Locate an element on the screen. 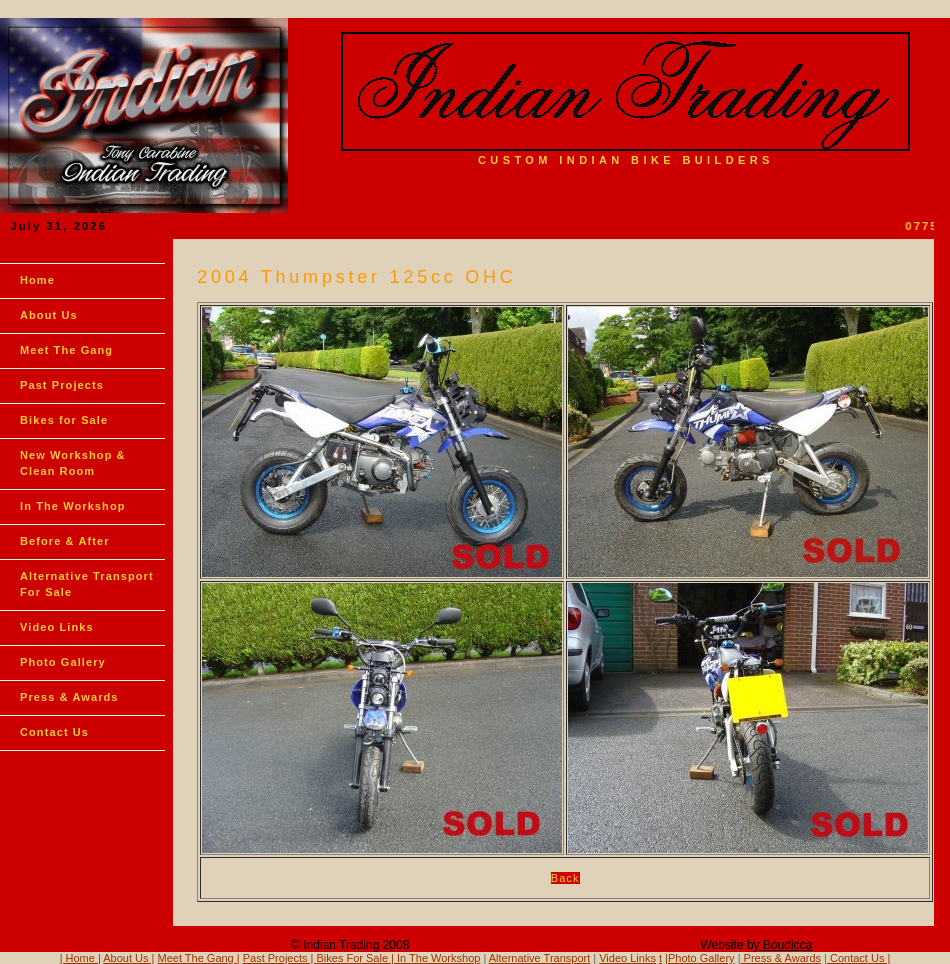 The height and width of the screenshot is (964, 950). Home is located at coordinates (37, 280).